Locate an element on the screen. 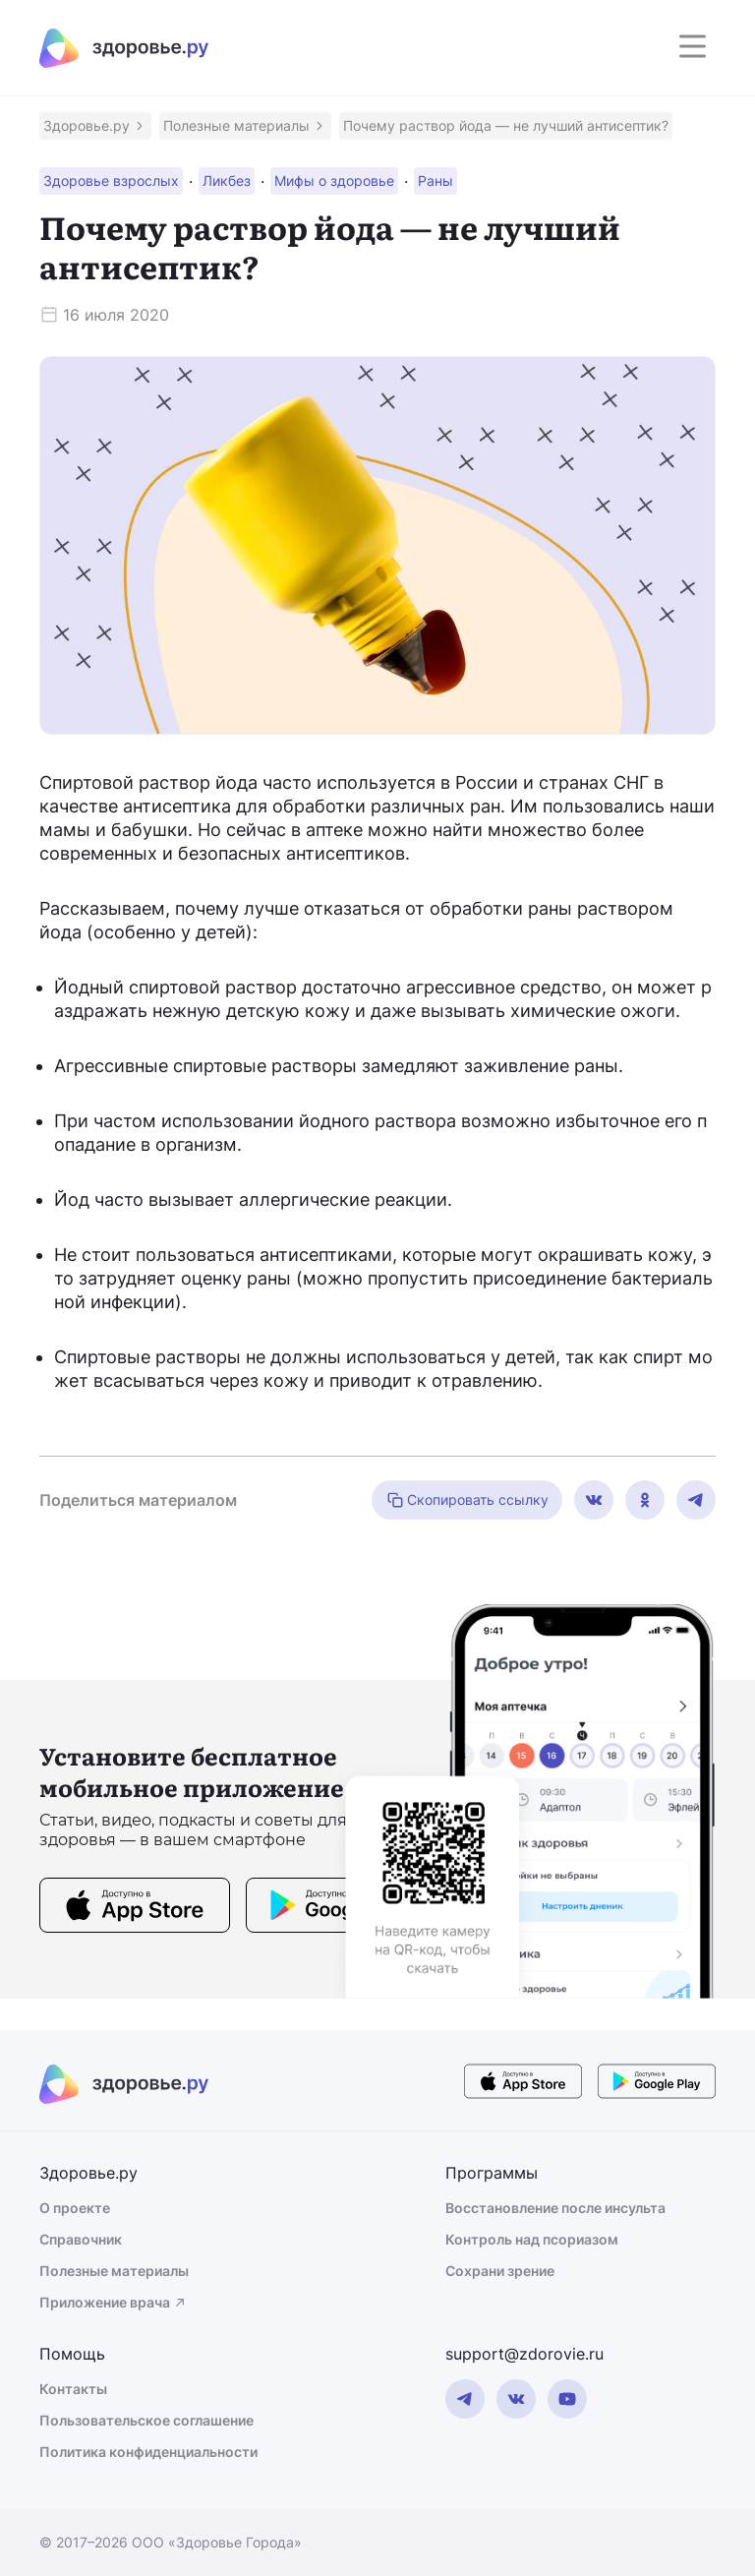 The width and height of the screenshot is (755, 2576). Восстановление после инсульта is located at coordinates (555, 2207).